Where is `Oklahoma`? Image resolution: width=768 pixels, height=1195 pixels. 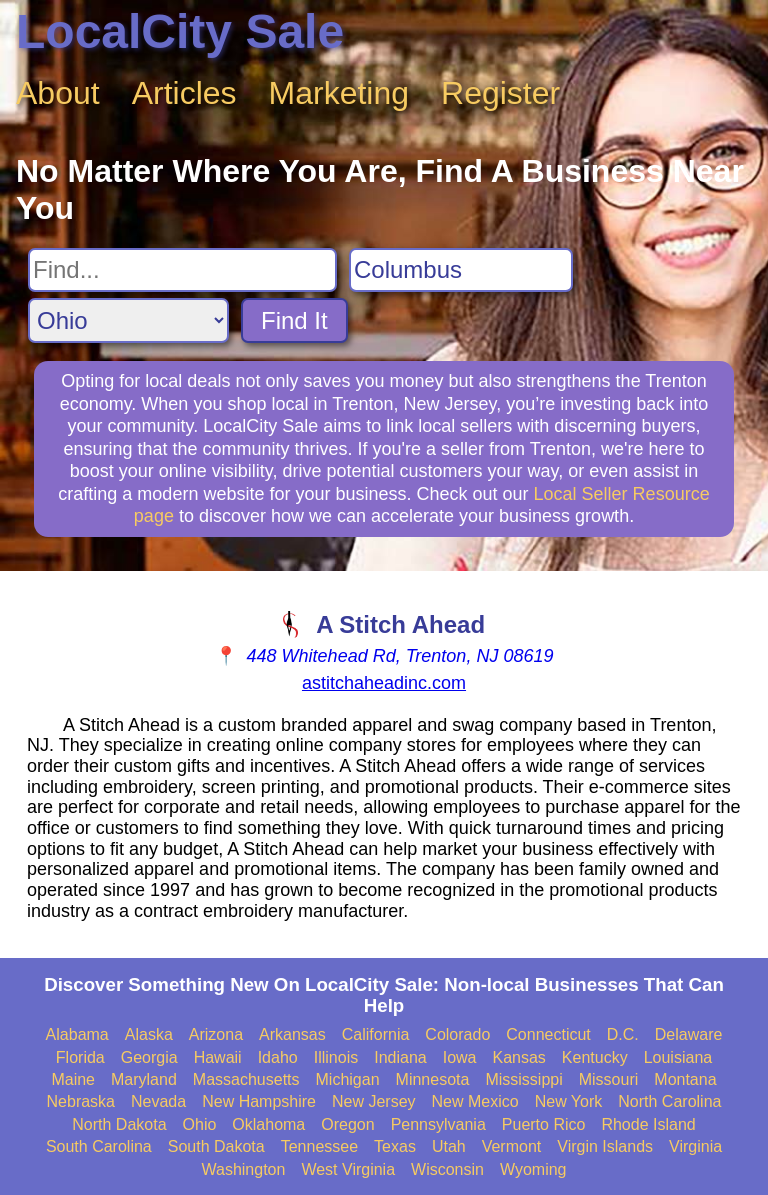 Oklahoma is located at coordinates (268, 1124).